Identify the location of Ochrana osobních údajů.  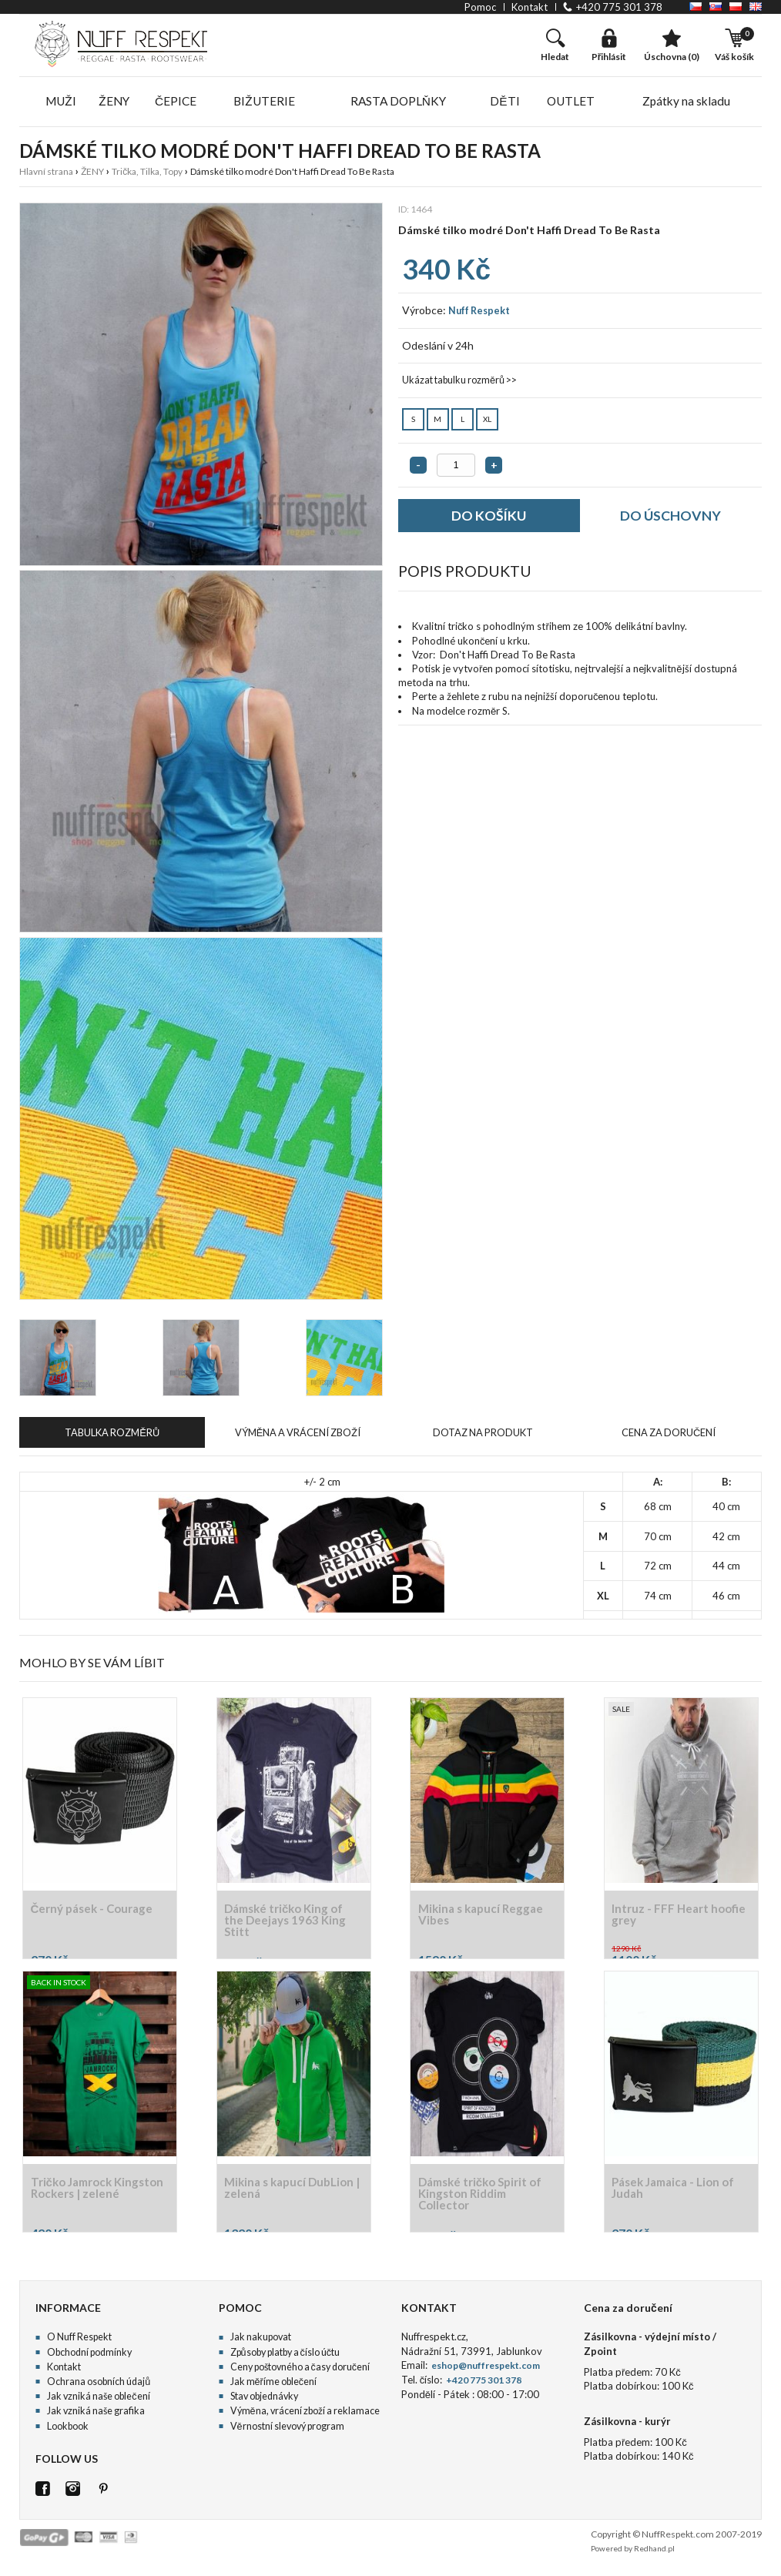
(97, 2387).